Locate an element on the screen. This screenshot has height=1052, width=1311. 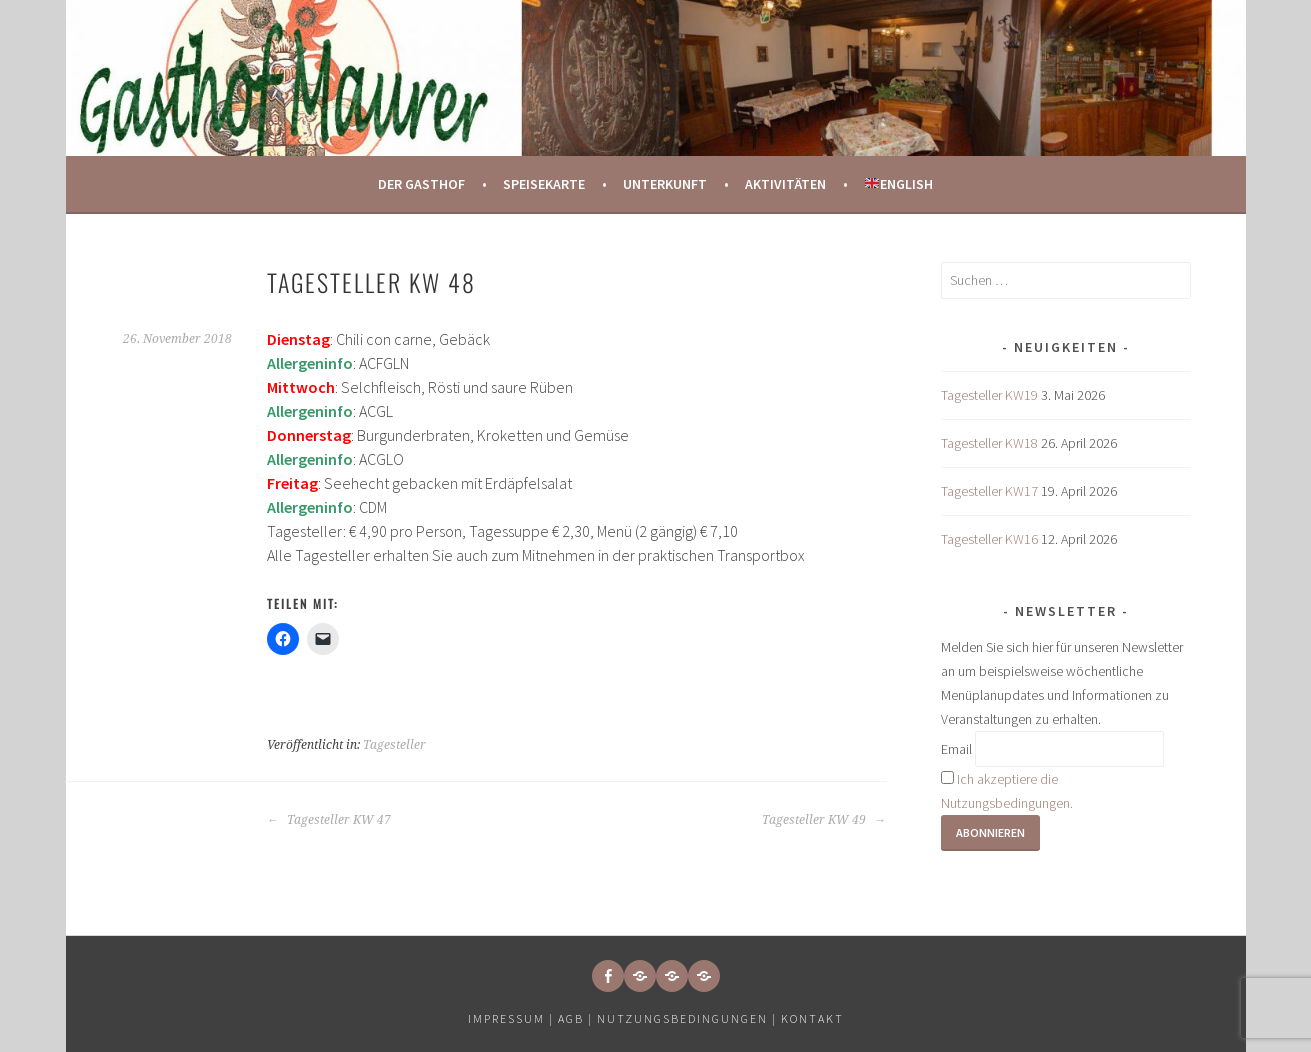
Tagesteller KW17 is located at coordinates (989, 491).